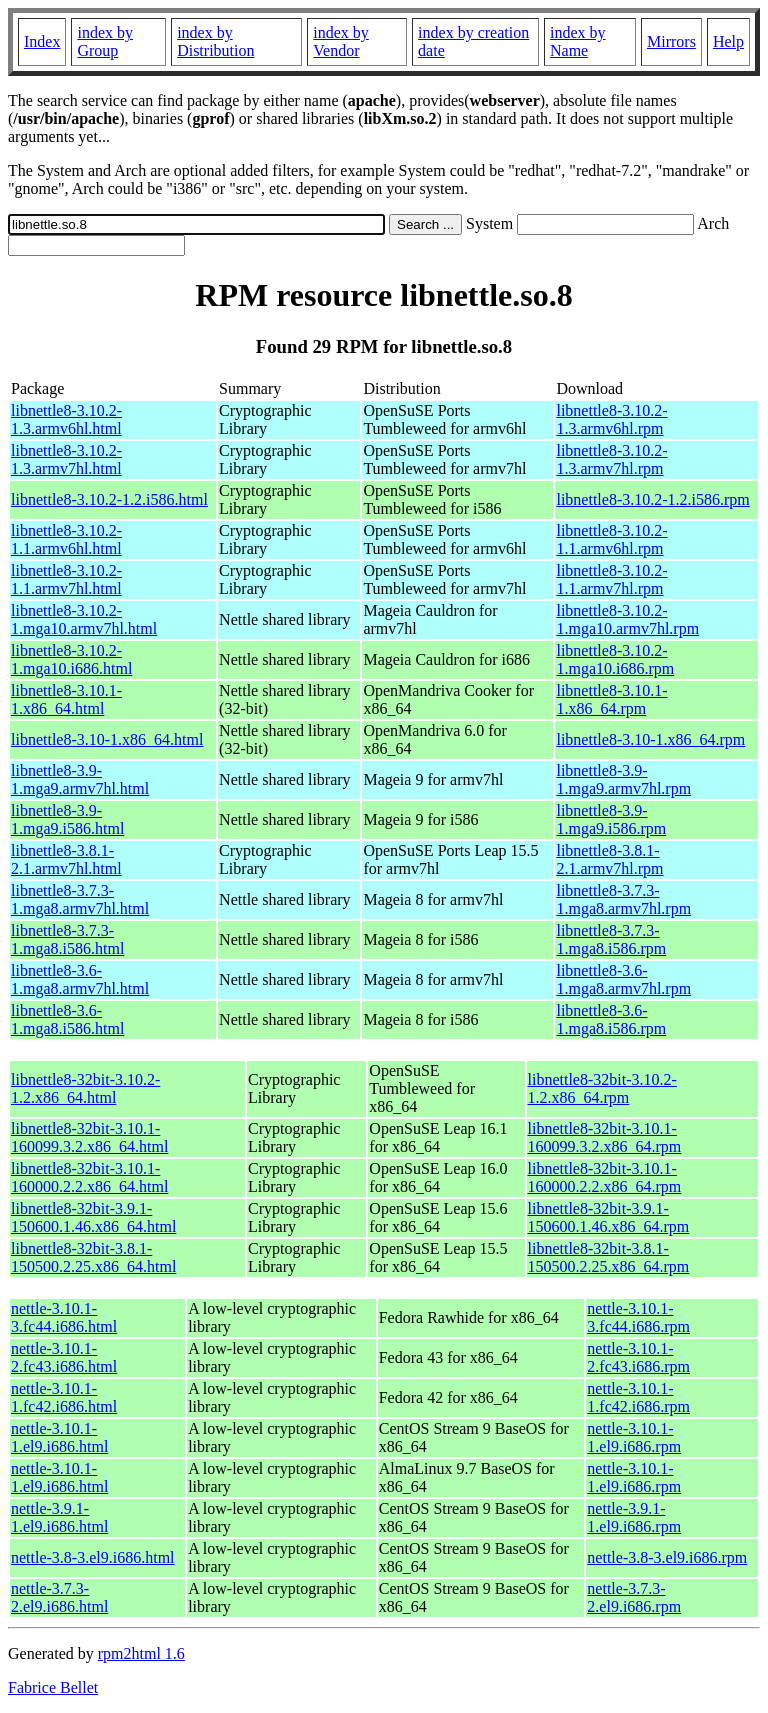 The image size is (768, 1713). Describe the element at coordinates (93, 1257) in the screenshot. I see `libnettle8-32bit-3.8.1-150500.2.25.x86_64.html` at that location.